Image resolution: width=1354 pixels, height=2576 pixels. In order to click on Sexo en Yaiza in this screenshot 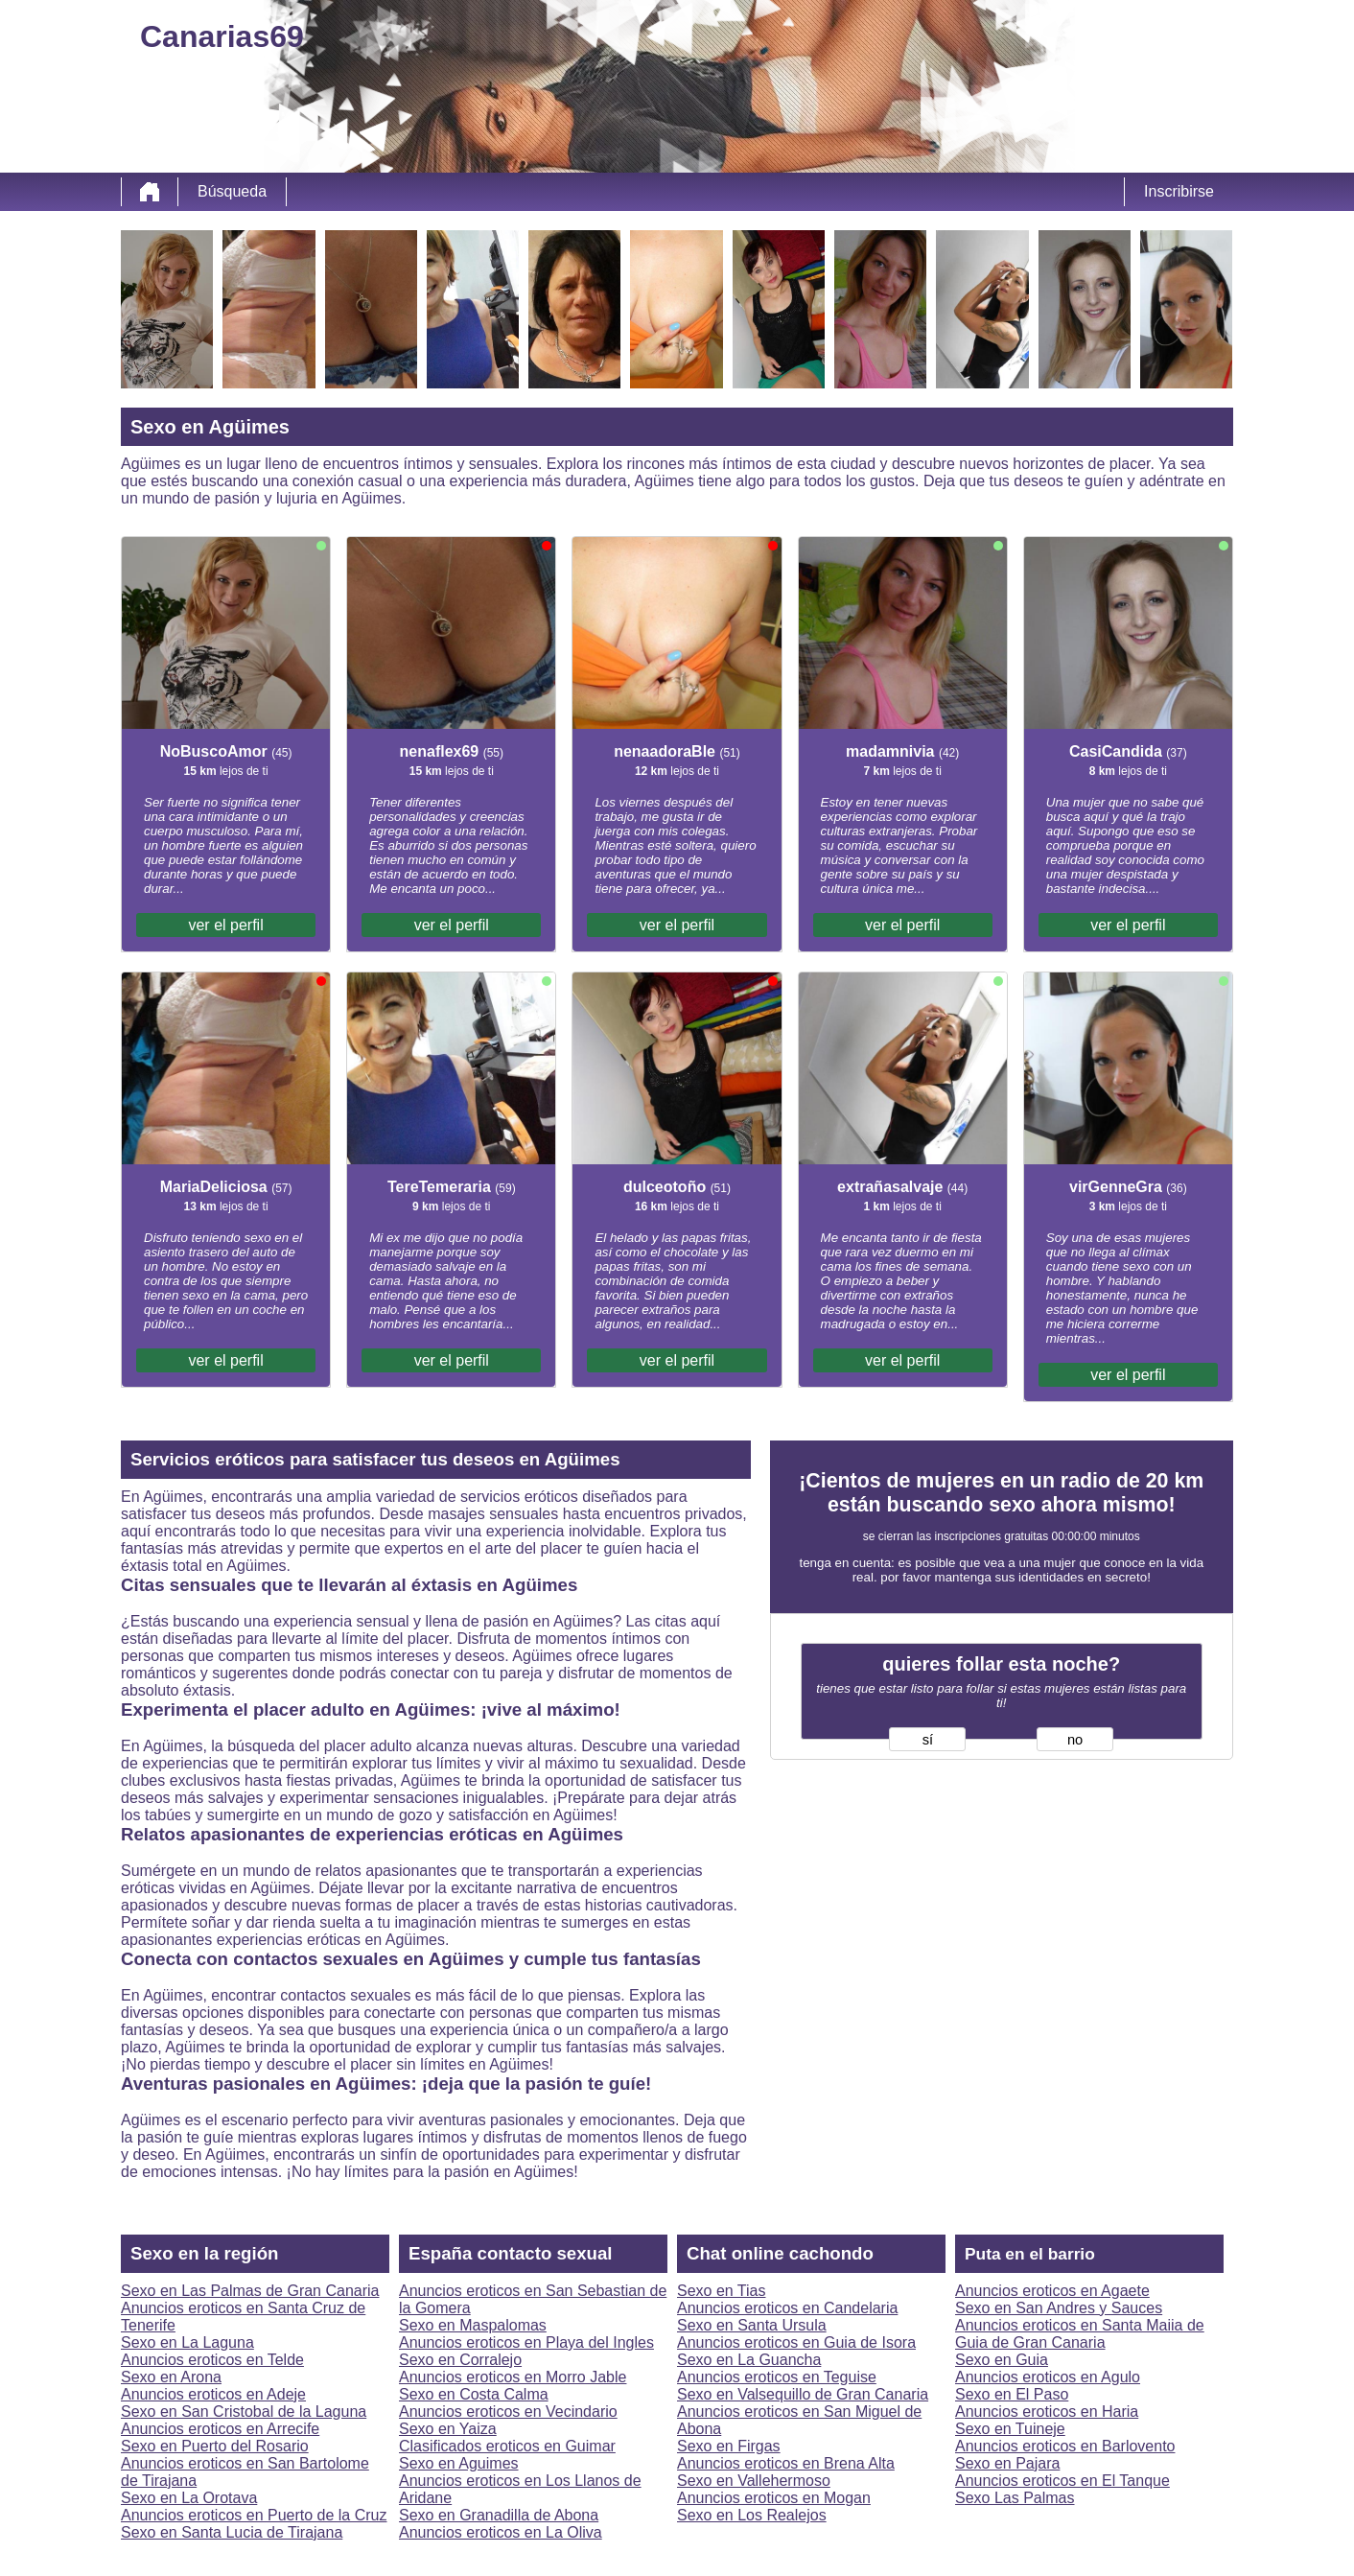, I will do `click(448, 2429)`.